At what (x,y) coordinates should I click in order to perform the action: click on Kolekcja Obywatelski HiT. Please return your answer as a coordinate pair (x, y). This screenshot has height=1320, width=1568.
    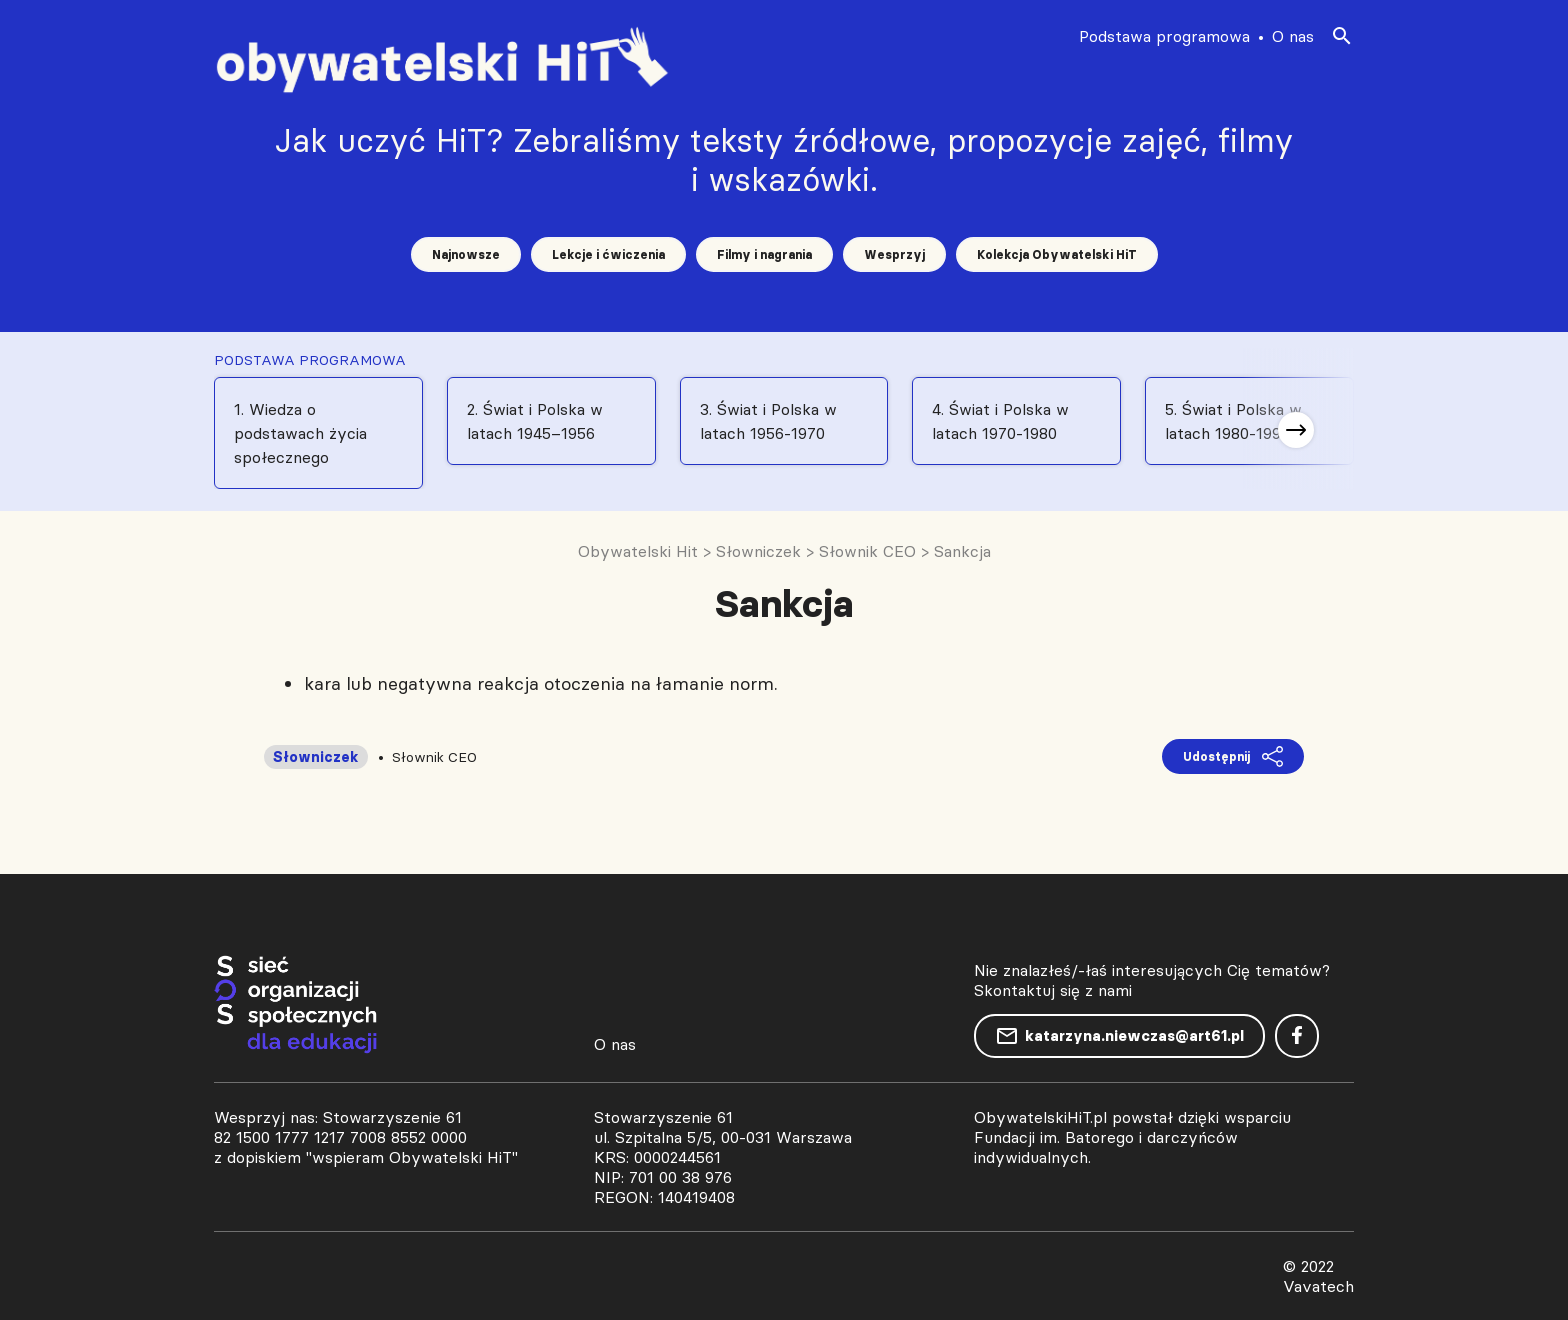
    Looking at the image, I should click on (1057, 254).